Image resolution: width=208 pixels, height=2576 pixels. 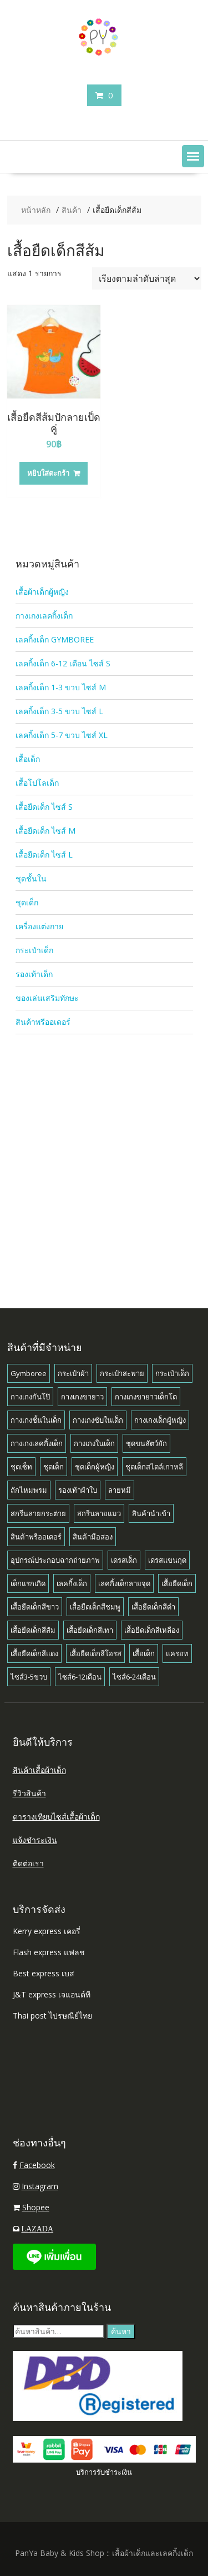 What do you see at coordinates (34, 1653) in the screenshot?
I see `เสื้อยืดเด็กสีแดง [เสื้อยืดเด็กสีแดง (1 สินค้า)]` at bounding box center [34, 1653].